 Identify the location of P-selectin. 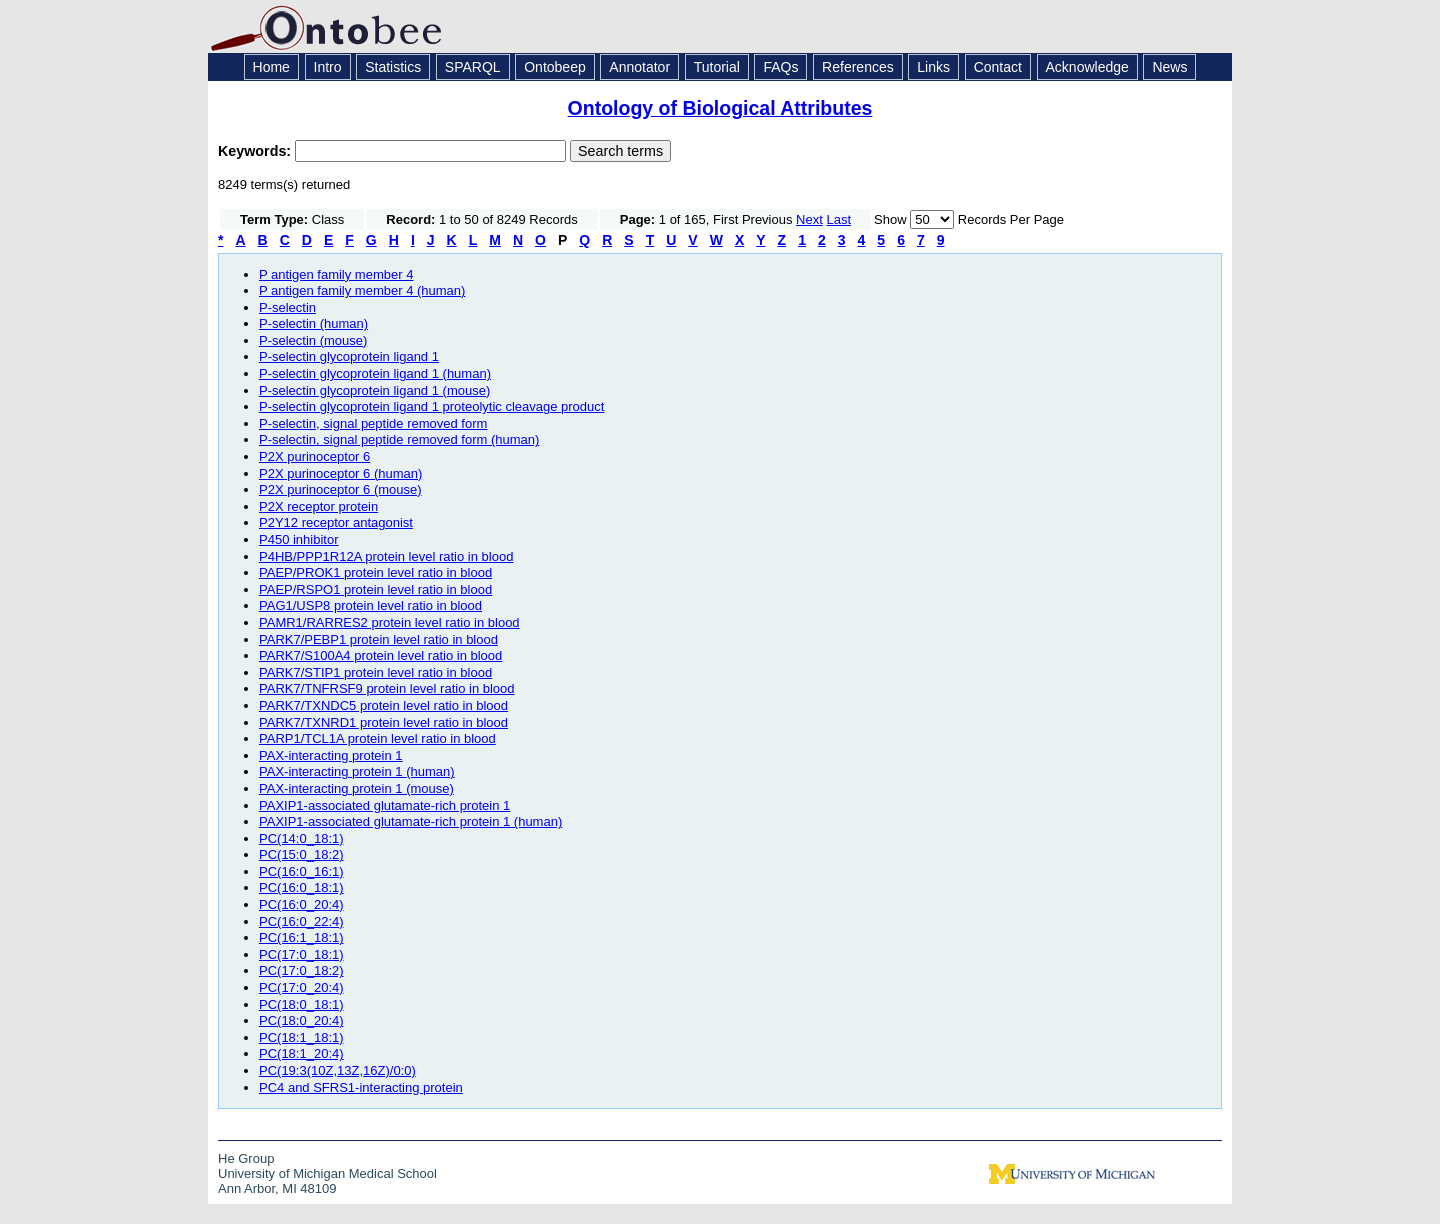
(287, 307).